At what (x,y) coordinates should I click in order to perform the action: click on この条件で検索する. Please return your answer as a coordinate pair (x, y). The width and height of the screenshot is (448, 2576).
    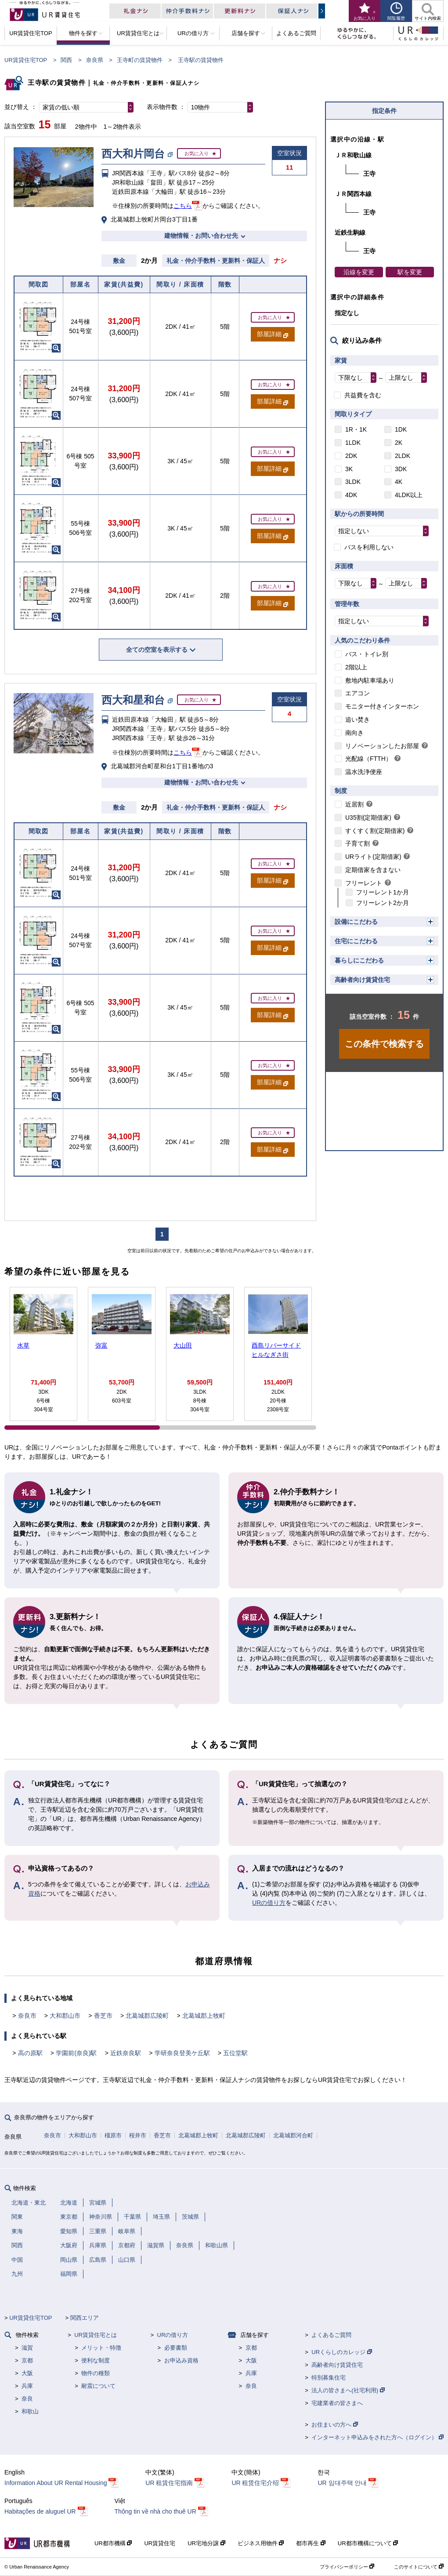
    Looking at the image, I should click on (384, 1044).